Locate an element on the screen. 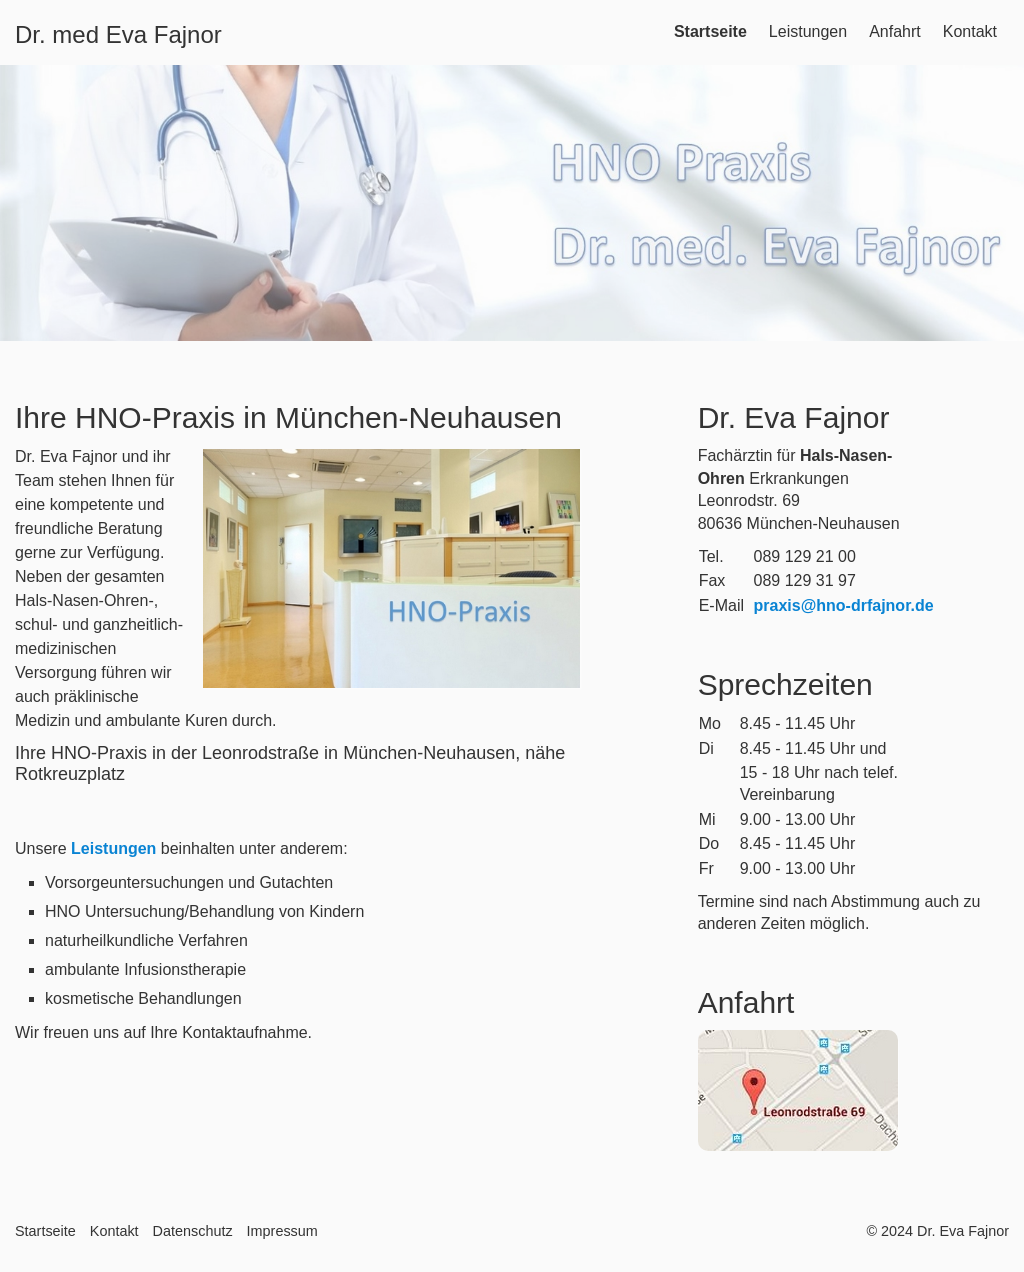 The height and width of the screenshot is (1272, 1024). Startseite is located at coordinates (710, 31).